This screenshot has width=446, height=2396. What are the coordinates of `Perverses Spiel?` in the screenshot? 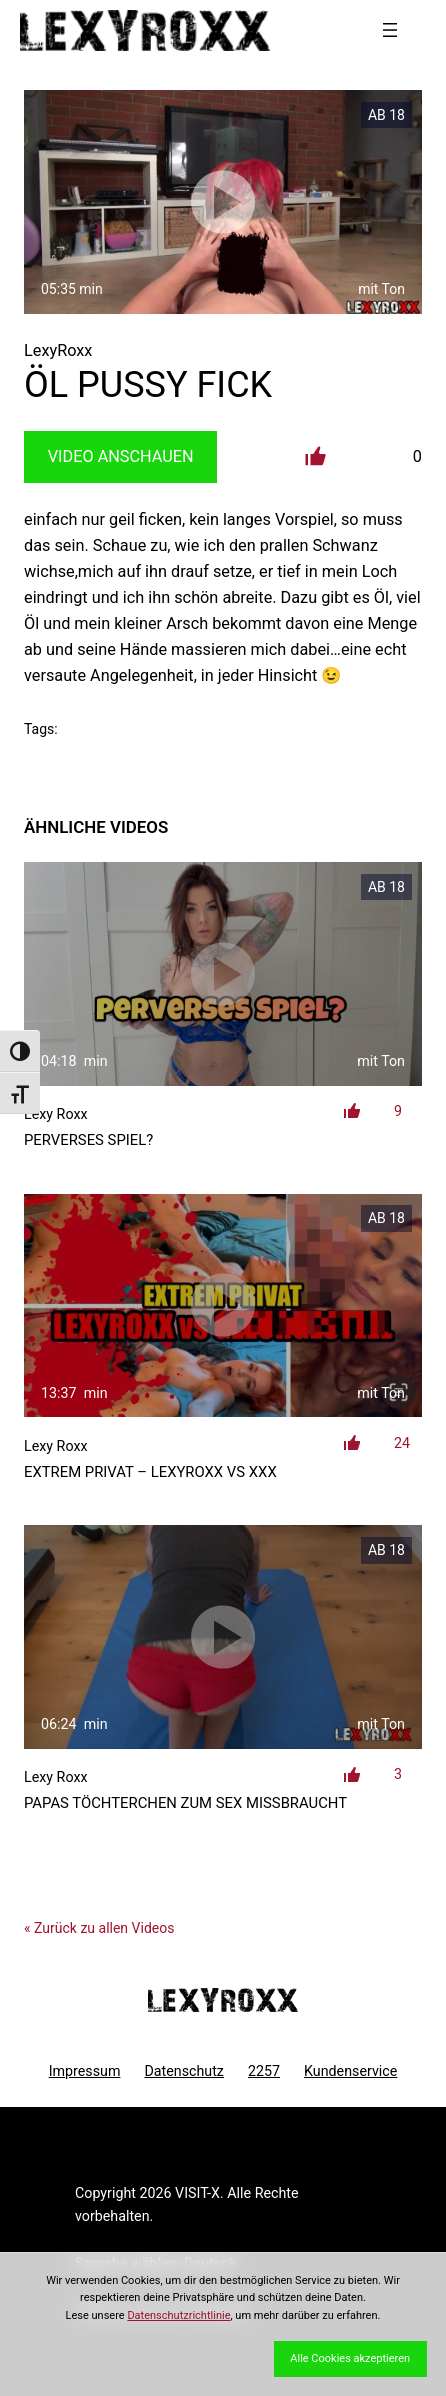 It's located at (88, 1140).